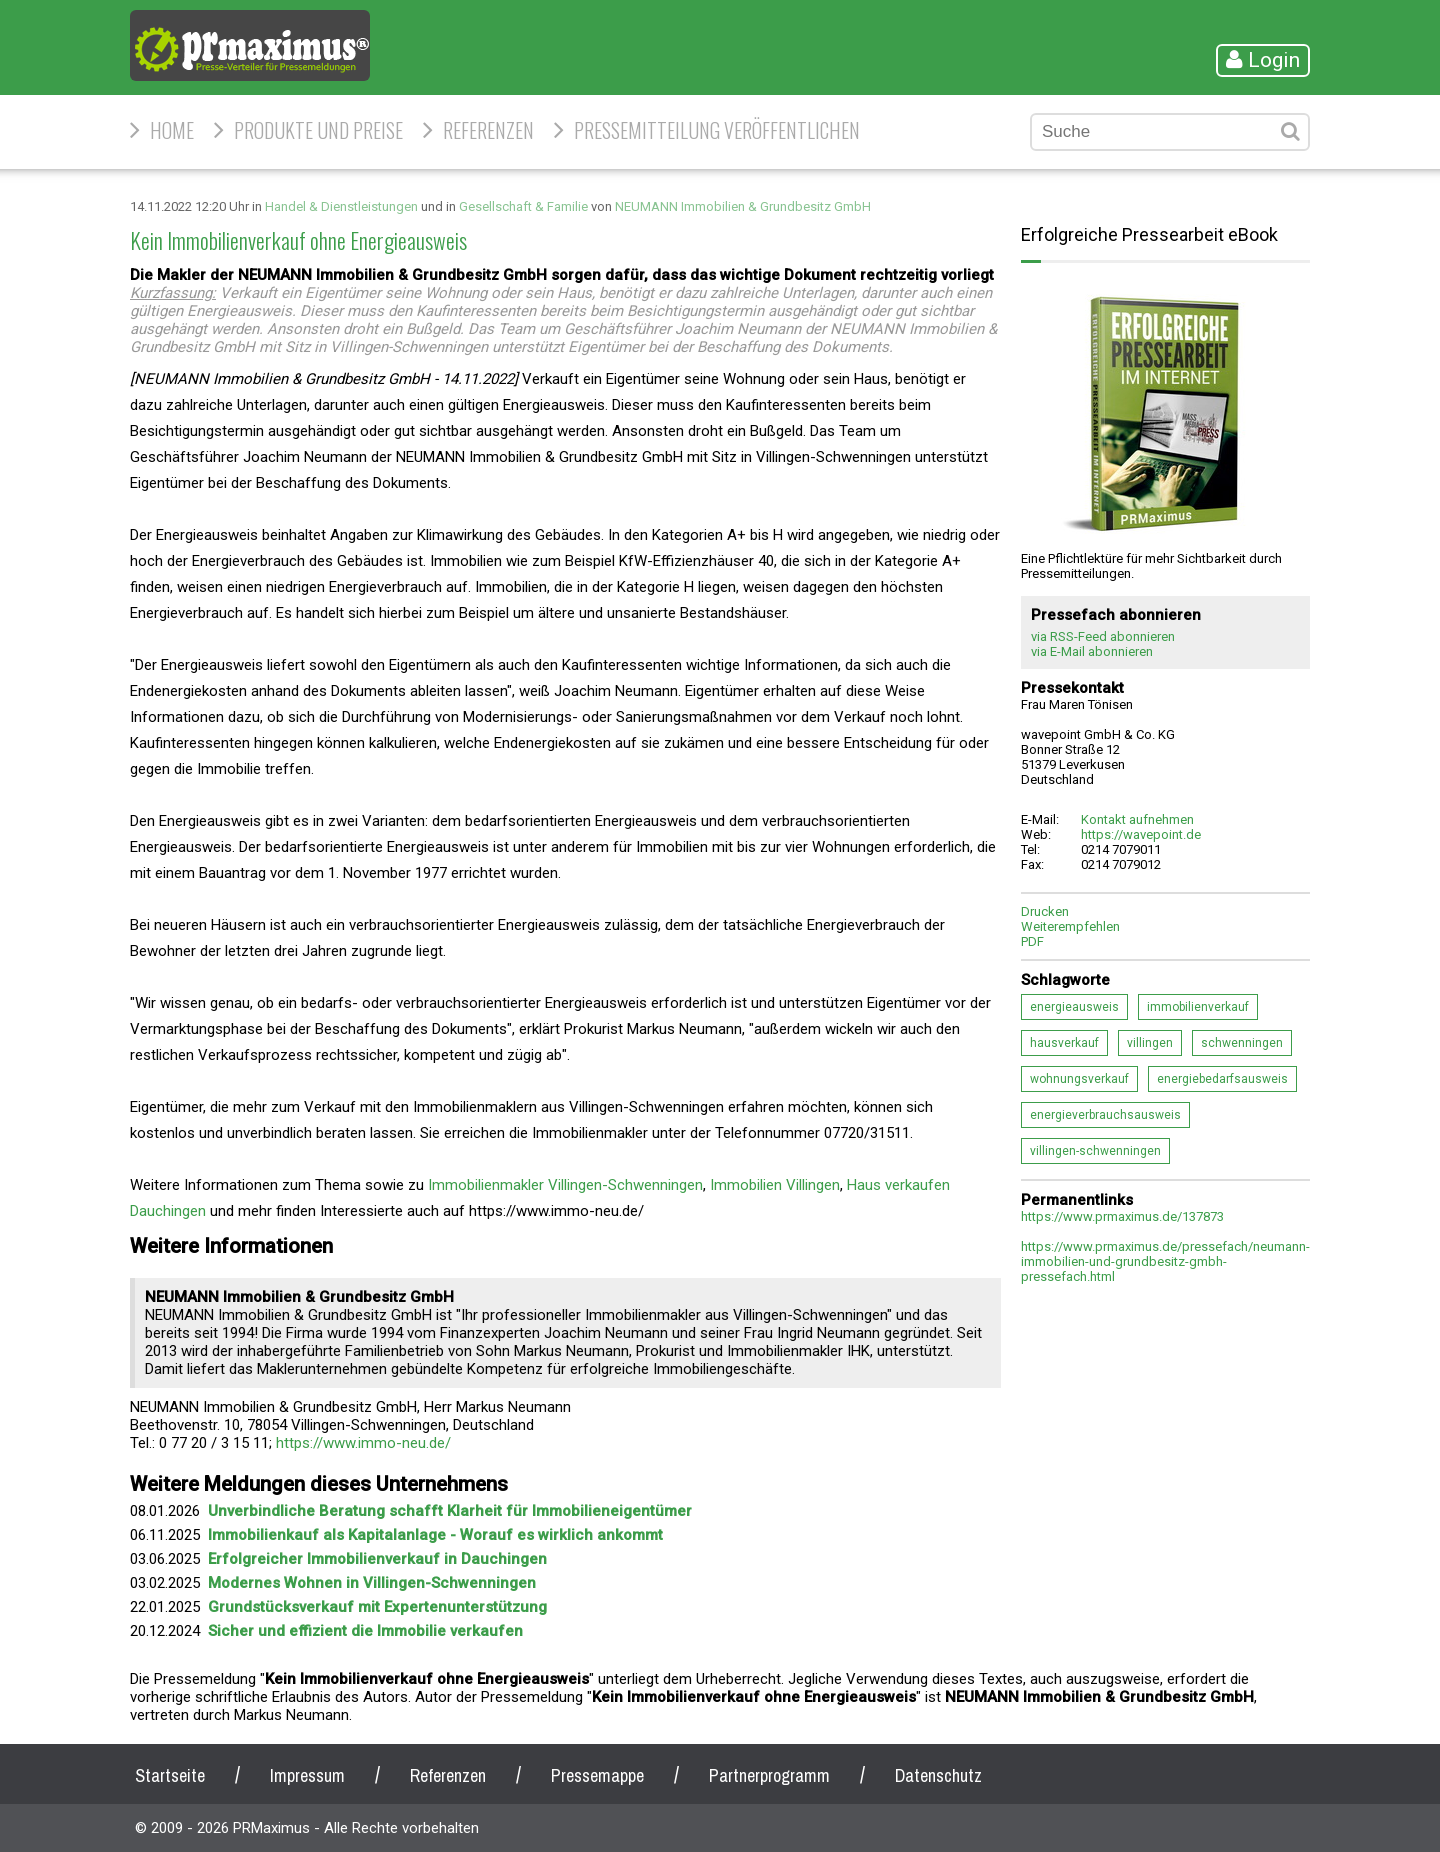 The width and height of the screenshot is (1440, 1852). Describe the element at coordinates (565, 1185) in the screenshot. I see `Immobilienmakler Villingen-Schwenningen` at that location.